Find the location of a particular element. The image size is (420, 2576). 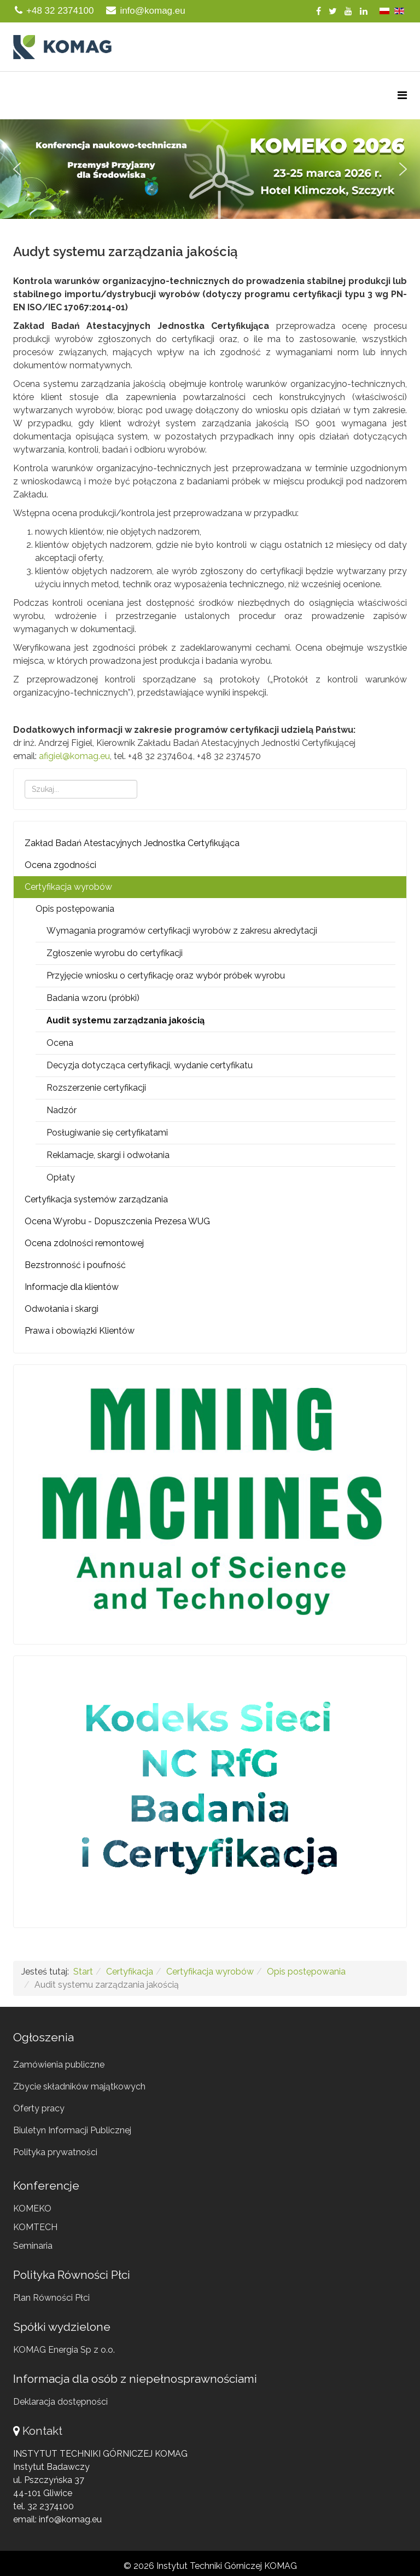

[youtube] is located at coordinates (348, 11).